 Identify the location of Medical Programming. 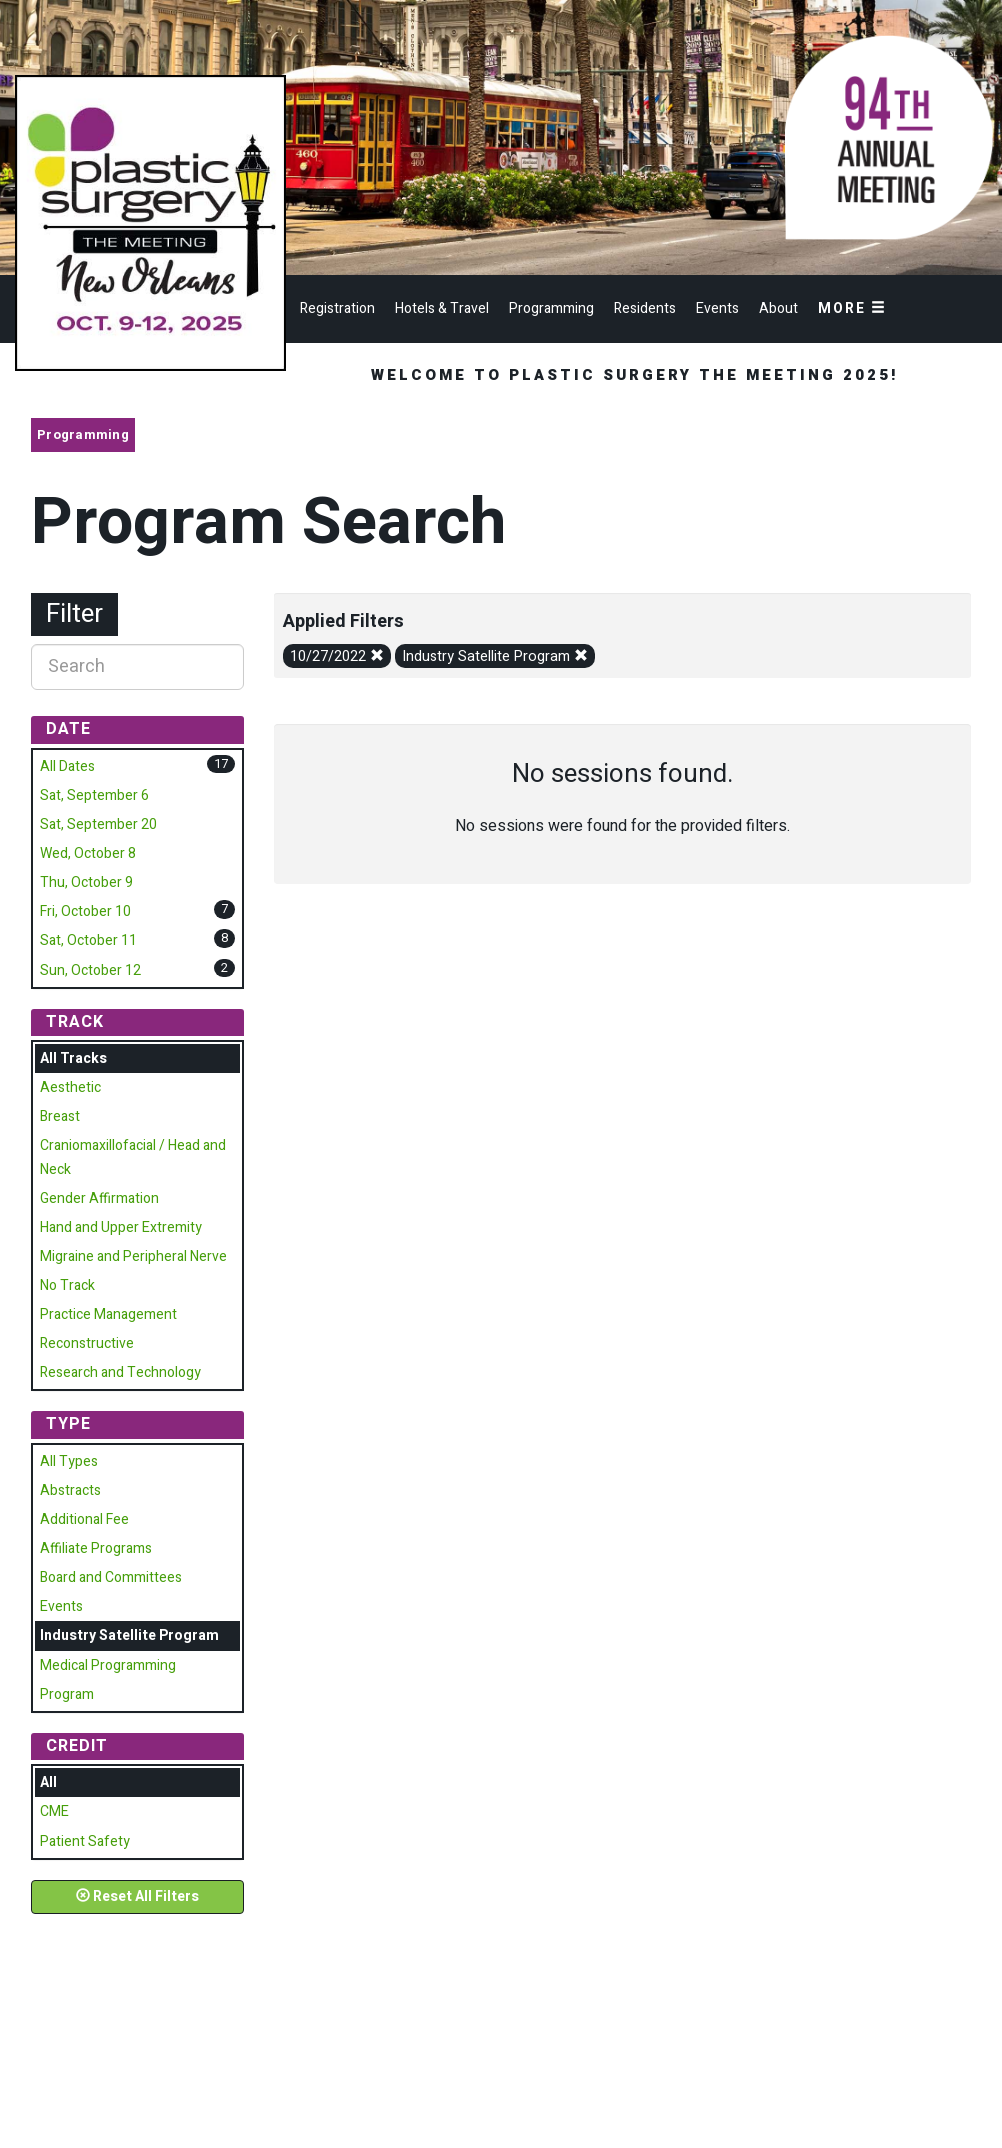
(108, 1665).